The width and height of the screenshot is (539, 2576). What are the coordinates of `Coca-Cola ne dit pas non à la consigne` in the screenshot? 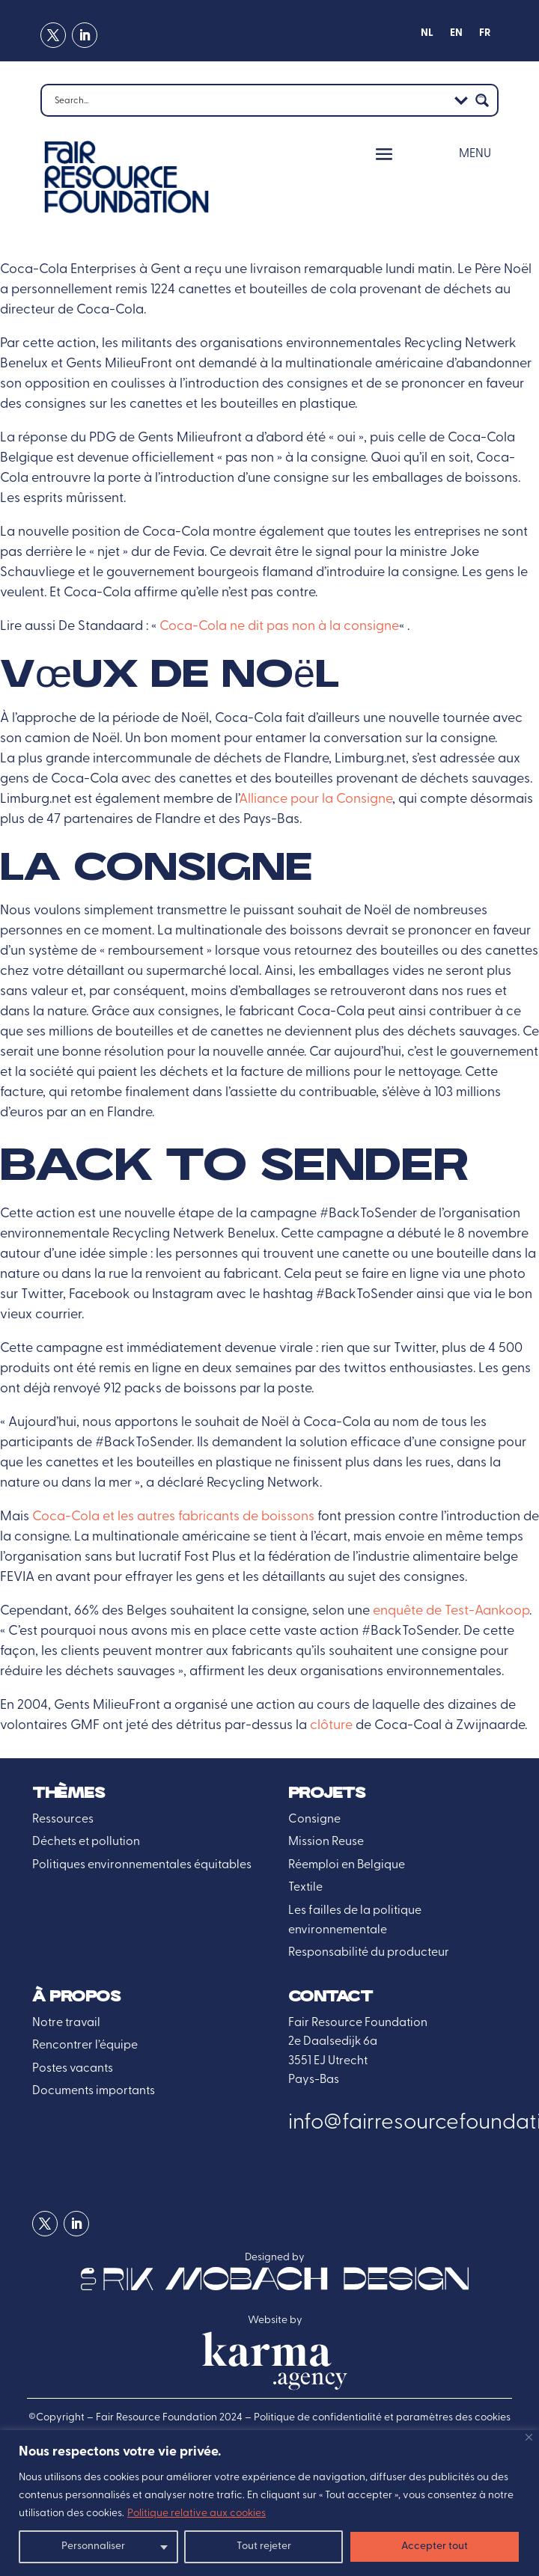 It's located at (279, 626).